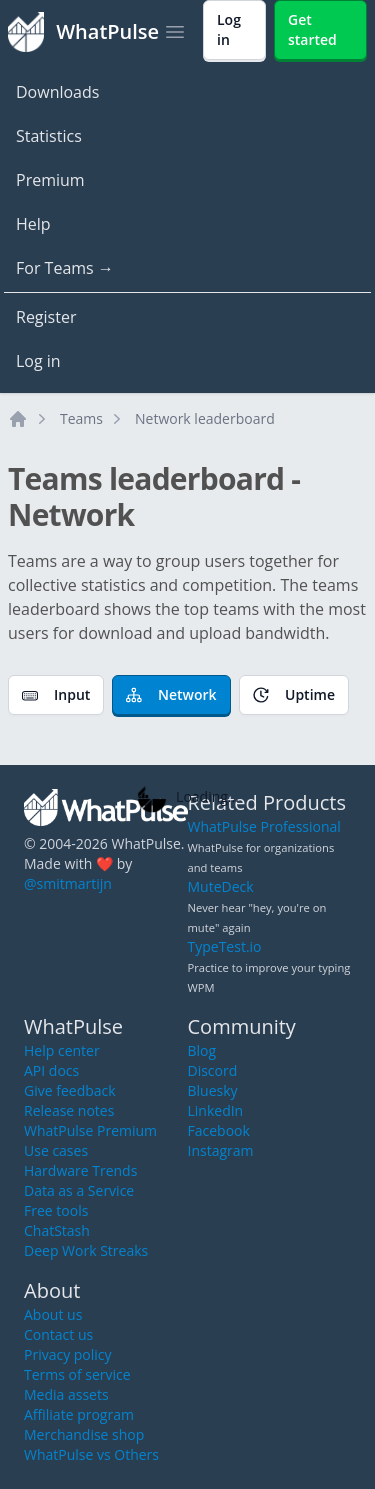 The height and width of the screenshot is (1489, 375). I want to click on Statistics, so click(49, 136).